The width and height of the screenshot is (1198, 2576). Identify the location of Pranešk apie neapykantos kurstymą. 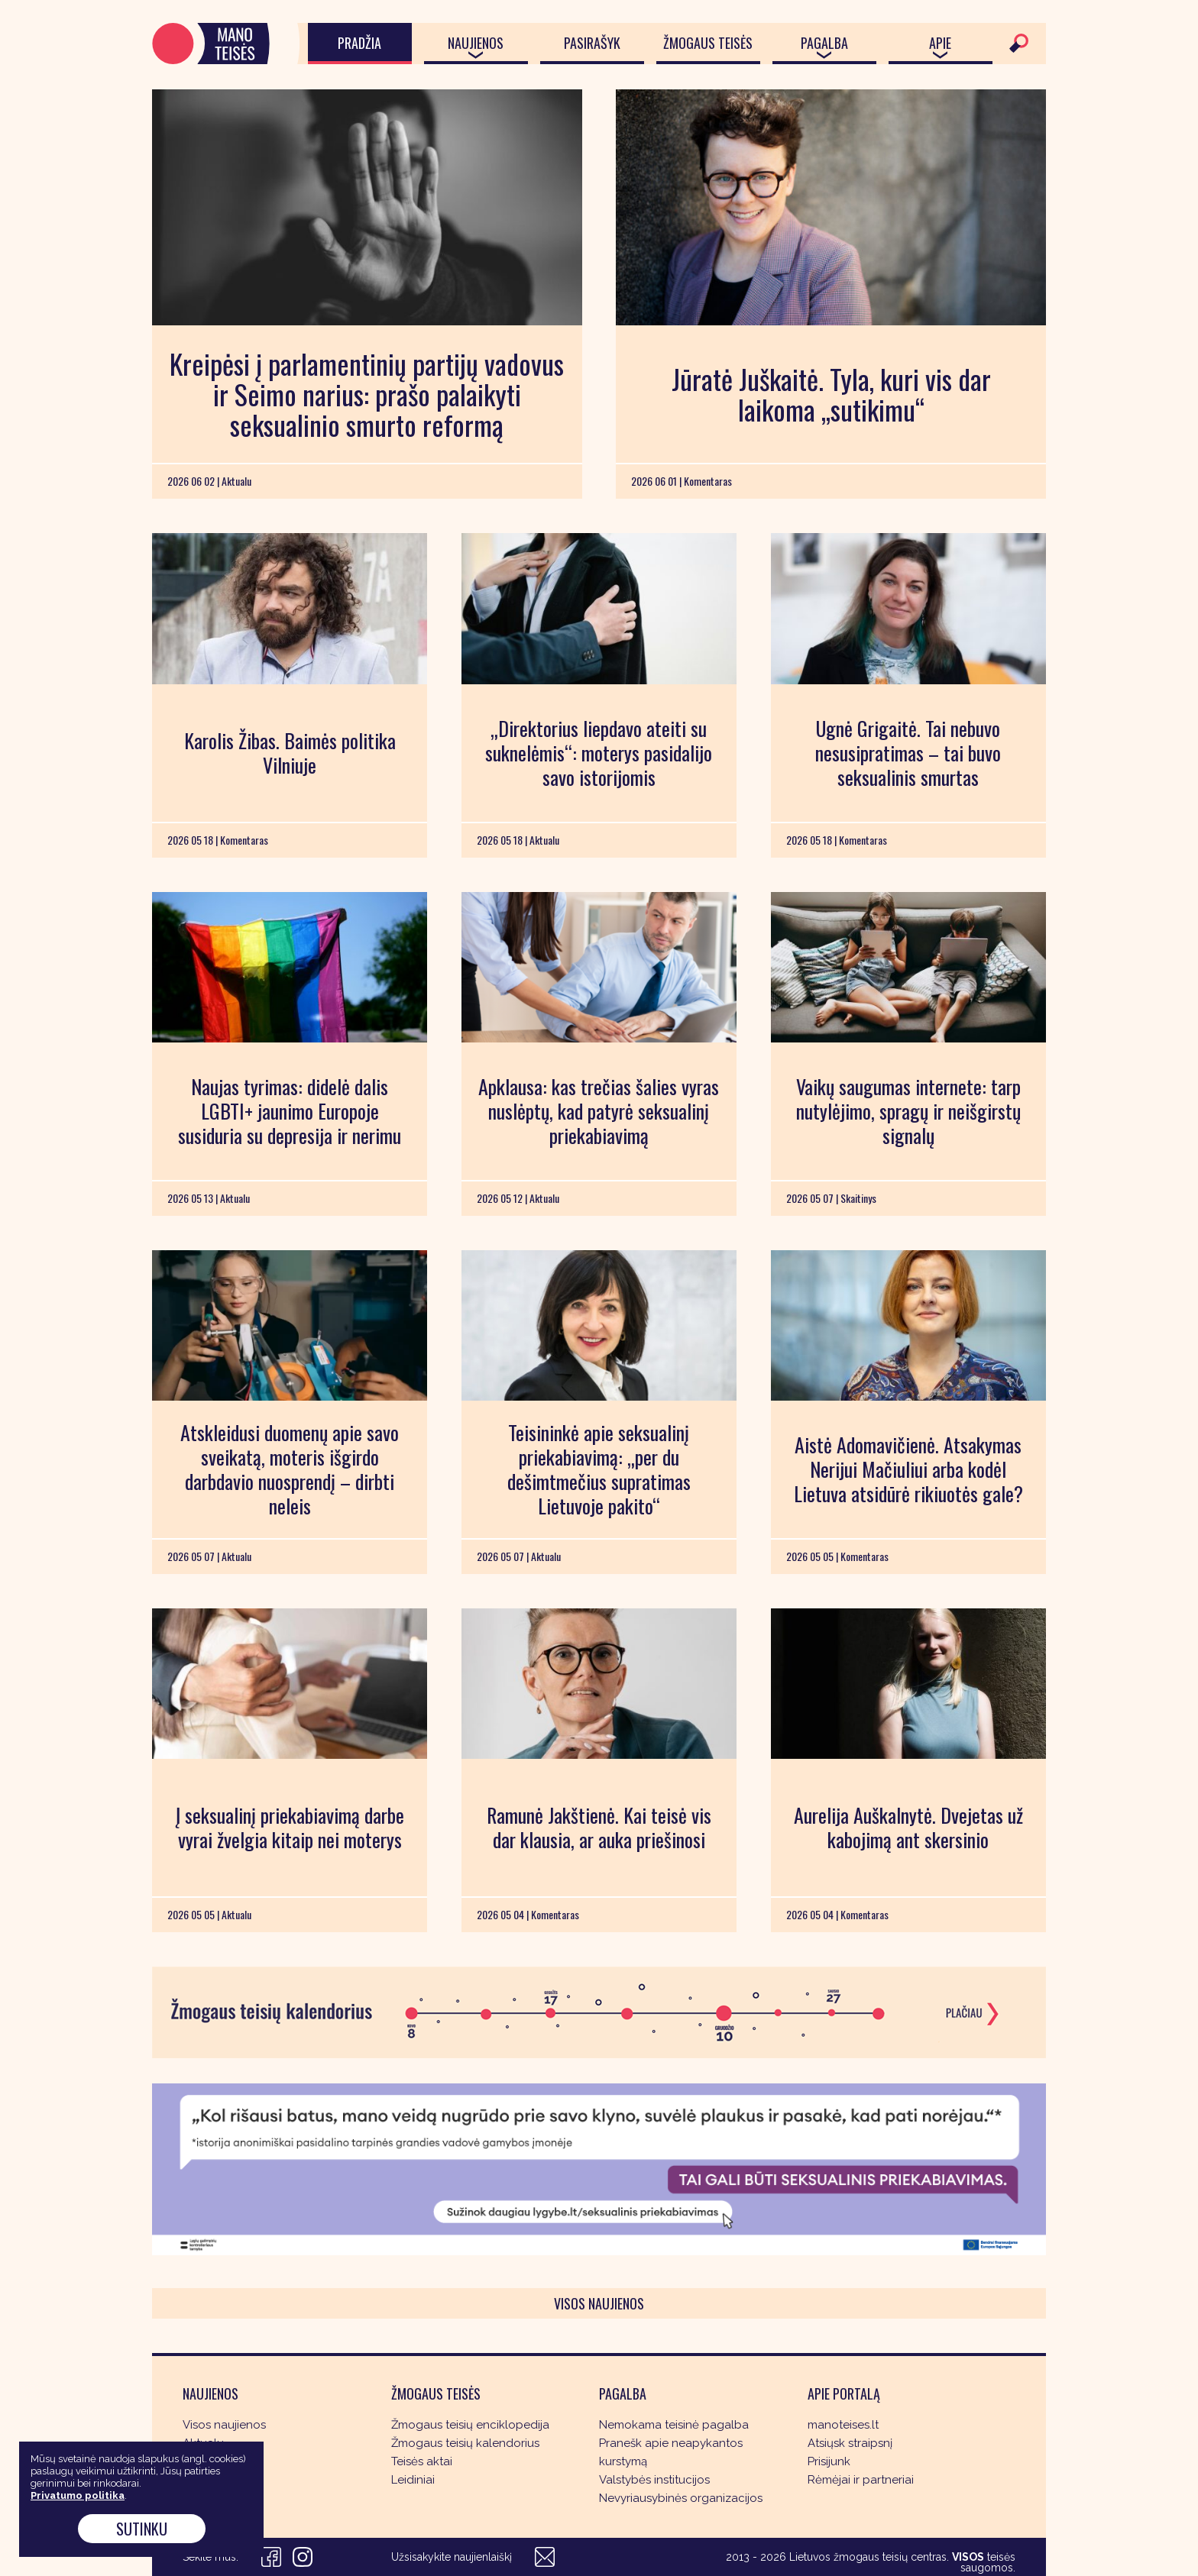
(671, 2452).